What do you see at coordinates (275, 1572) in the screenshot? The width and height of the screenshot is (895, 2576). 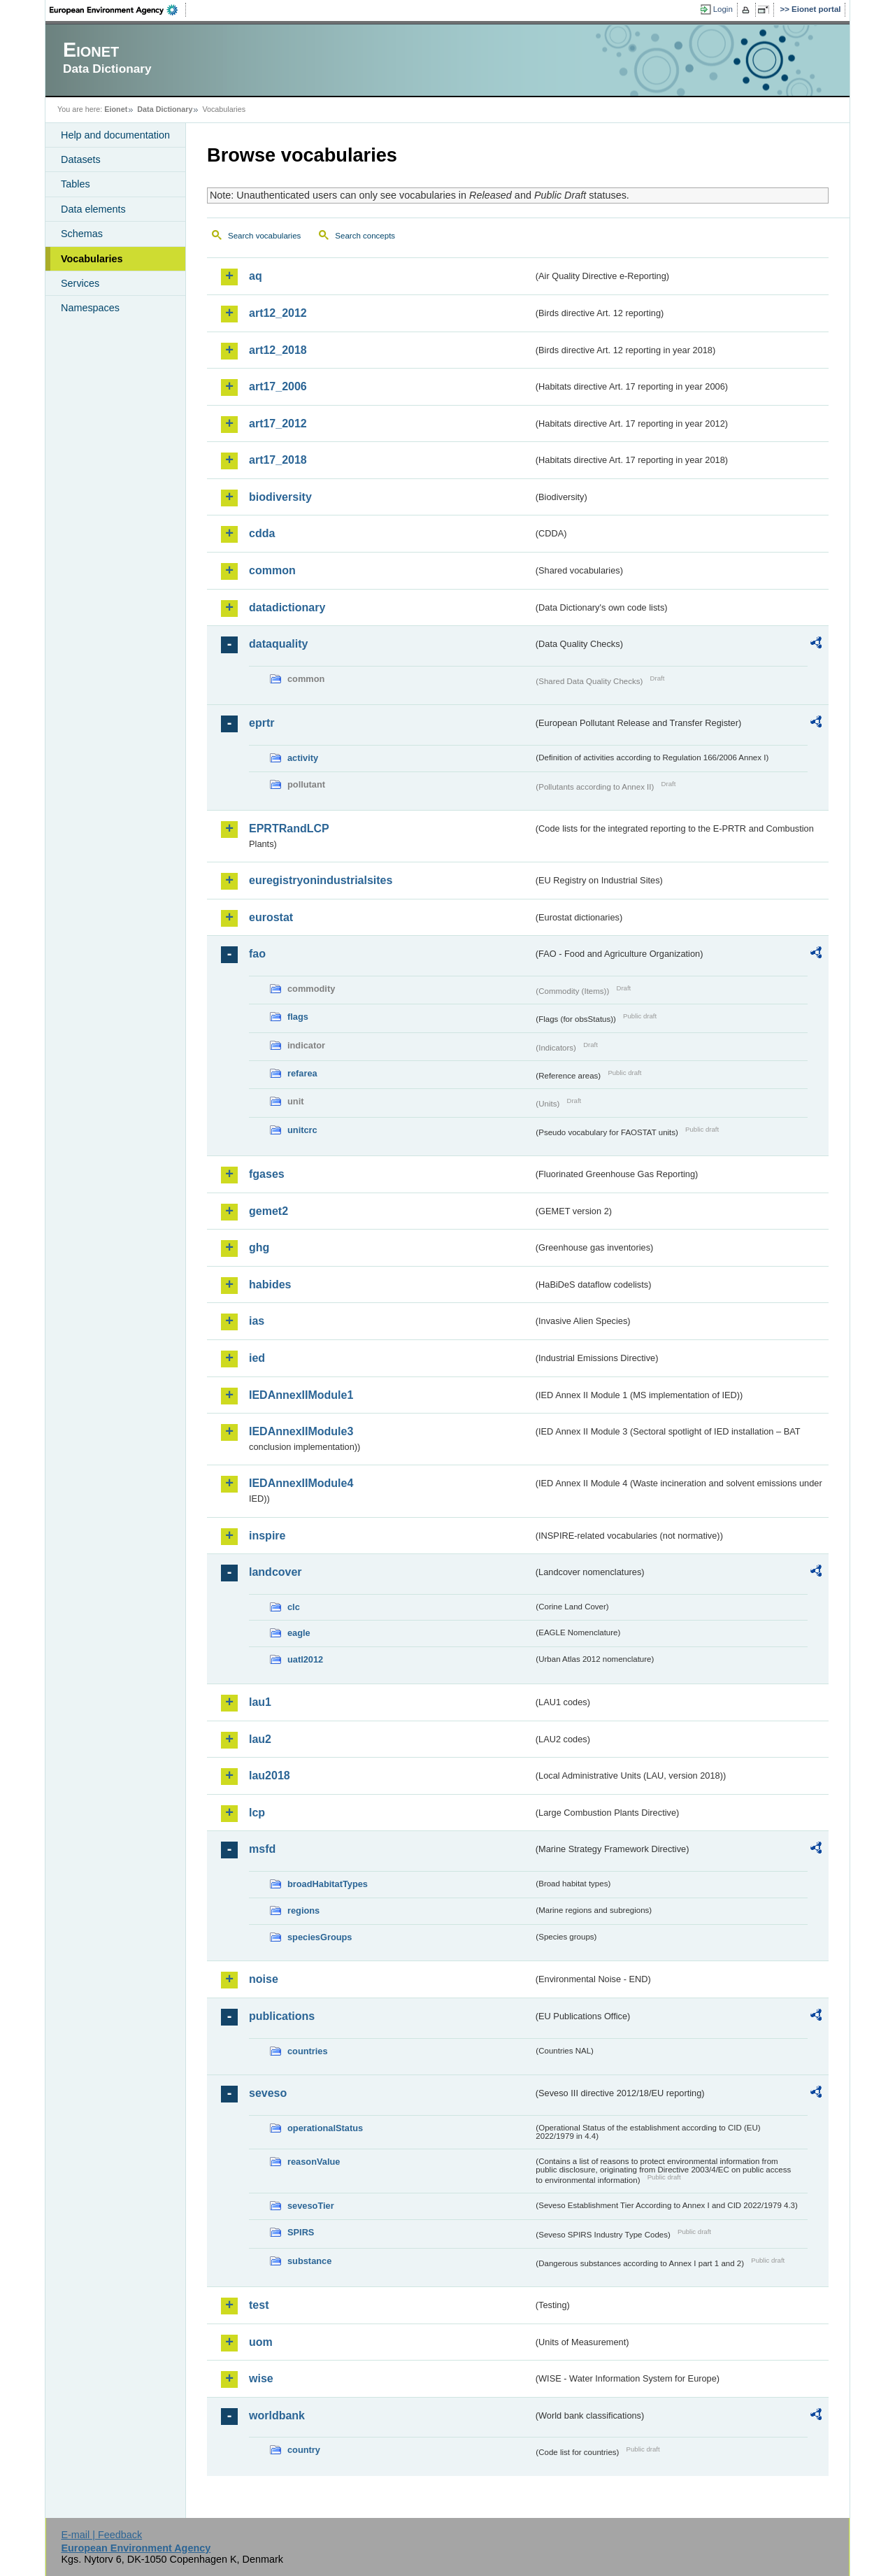 I see `landcover` at bounding box center [275, 1572].